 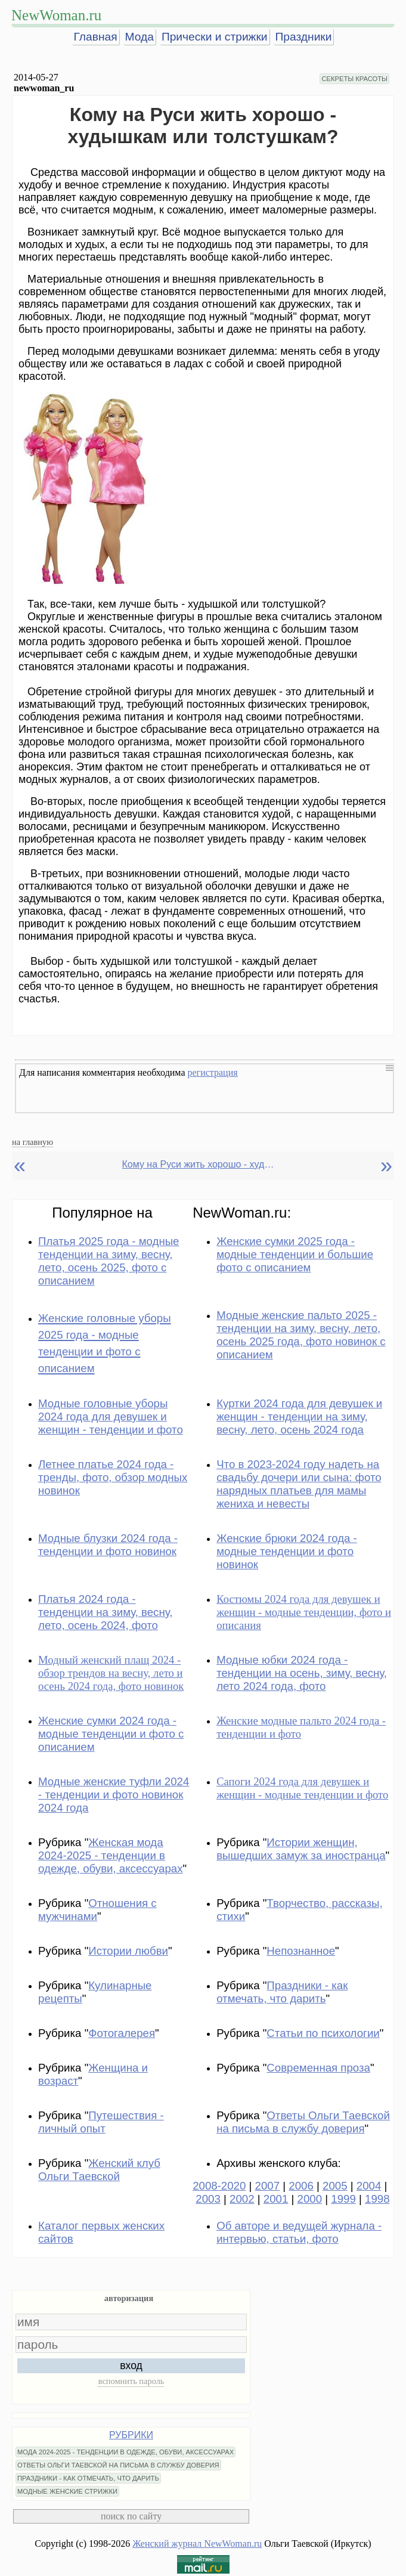 What do you see at coordinates (110, 1855) in the screenshot?
I see `Женская мода 2024-2025 - тенденции в одежде, обуви, аксессуарах` at bounding box center [110, 1855].